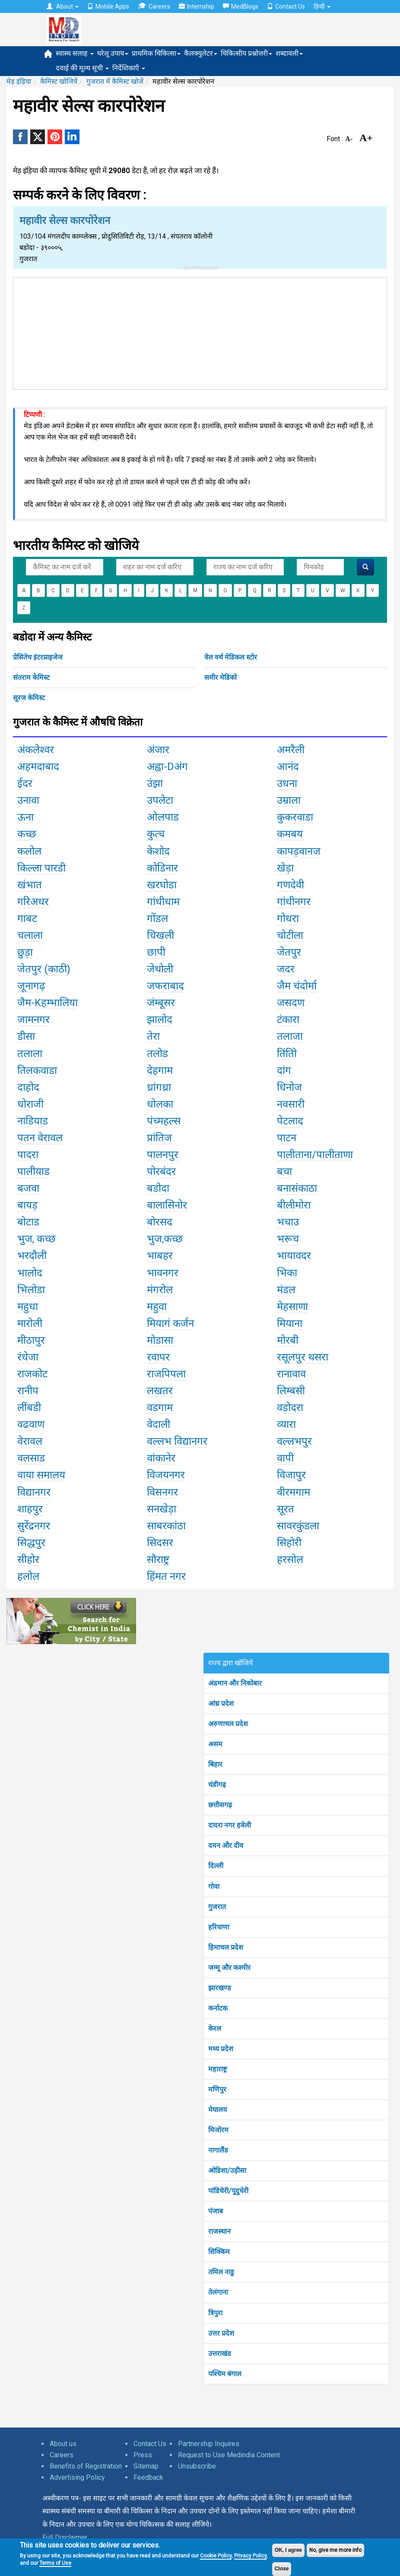  Describe the element at coordinates (289, 53) in the screenshot. I see `शब्दावली` at that location.